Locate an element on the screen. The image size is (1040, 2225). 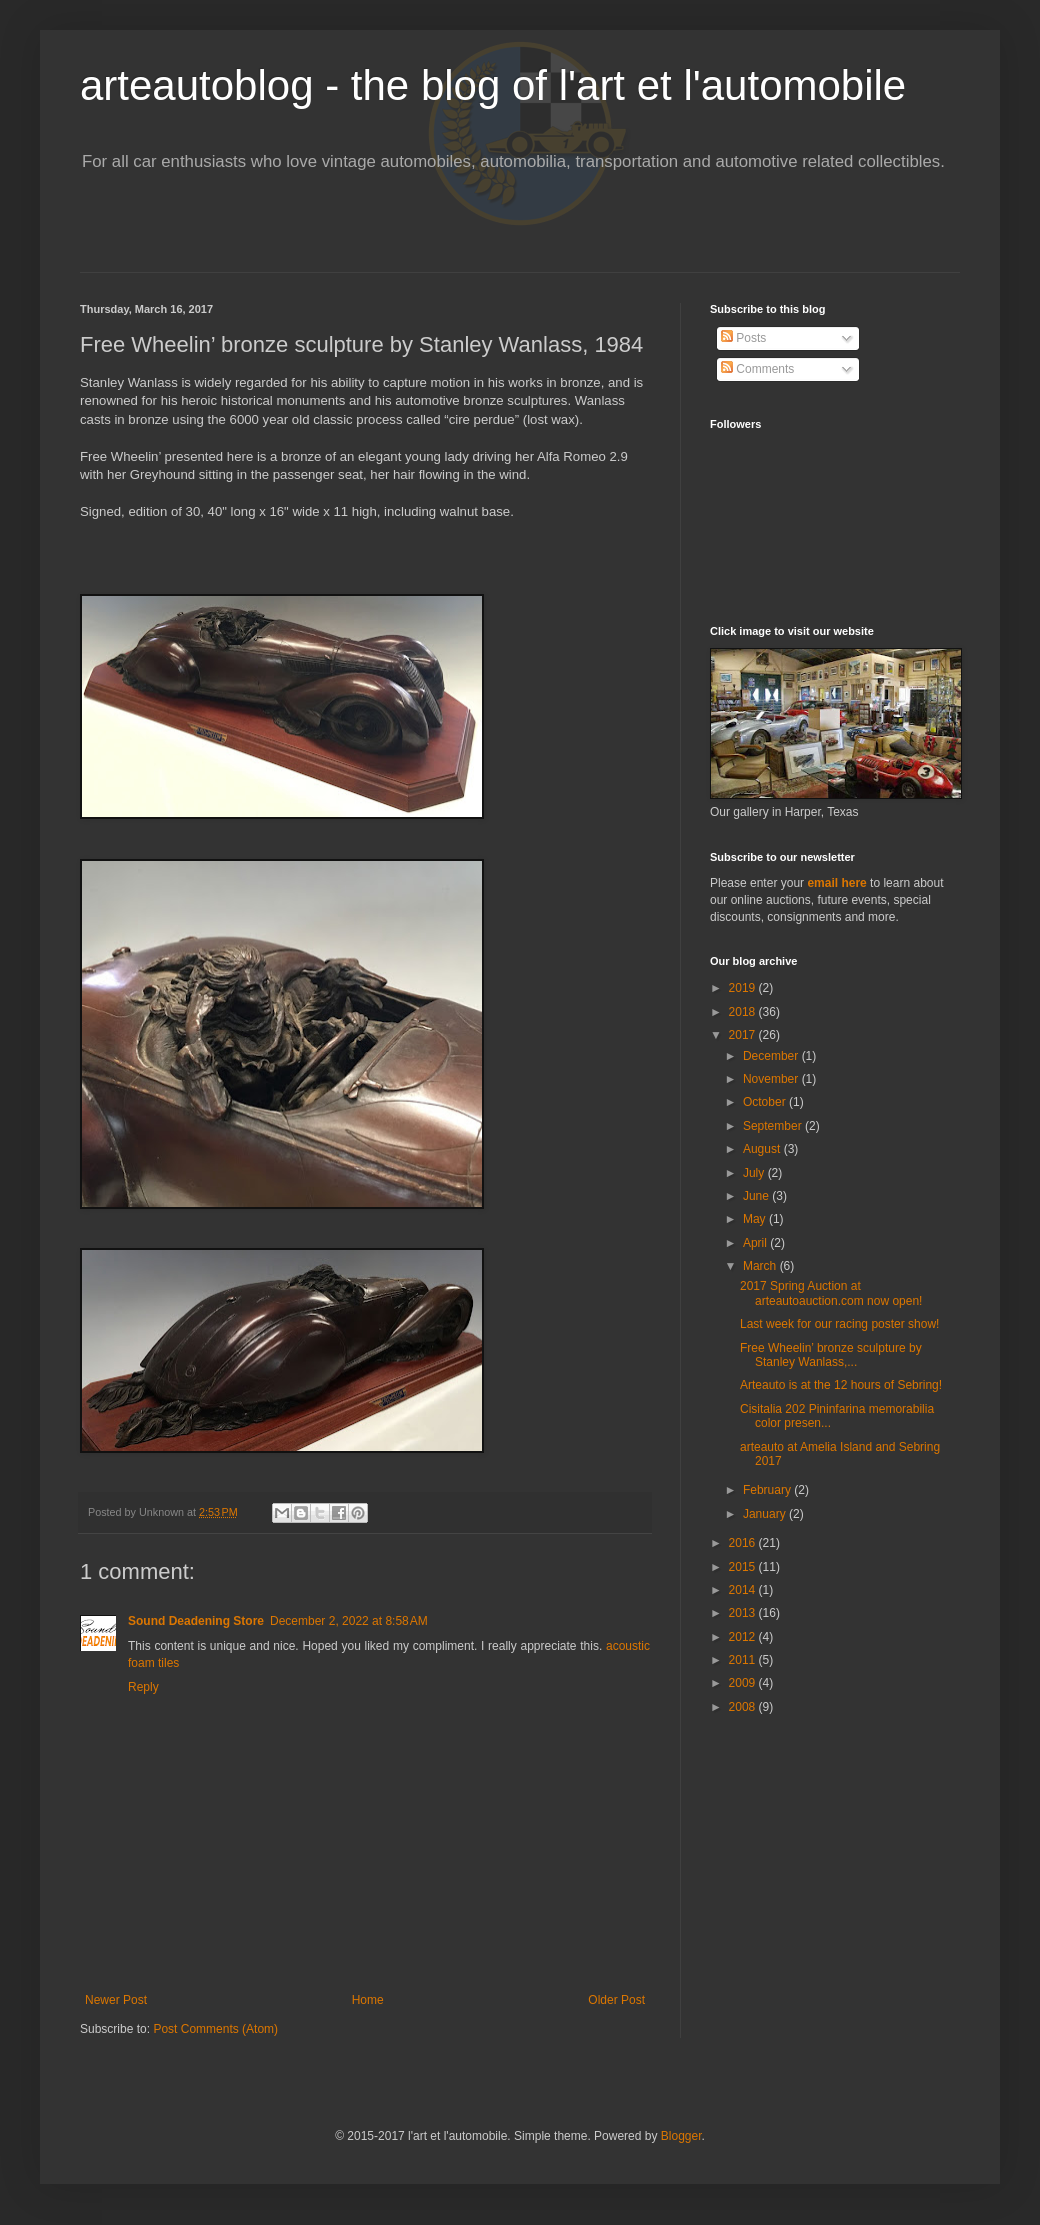
2009 is located at coordinates (744, 1683).